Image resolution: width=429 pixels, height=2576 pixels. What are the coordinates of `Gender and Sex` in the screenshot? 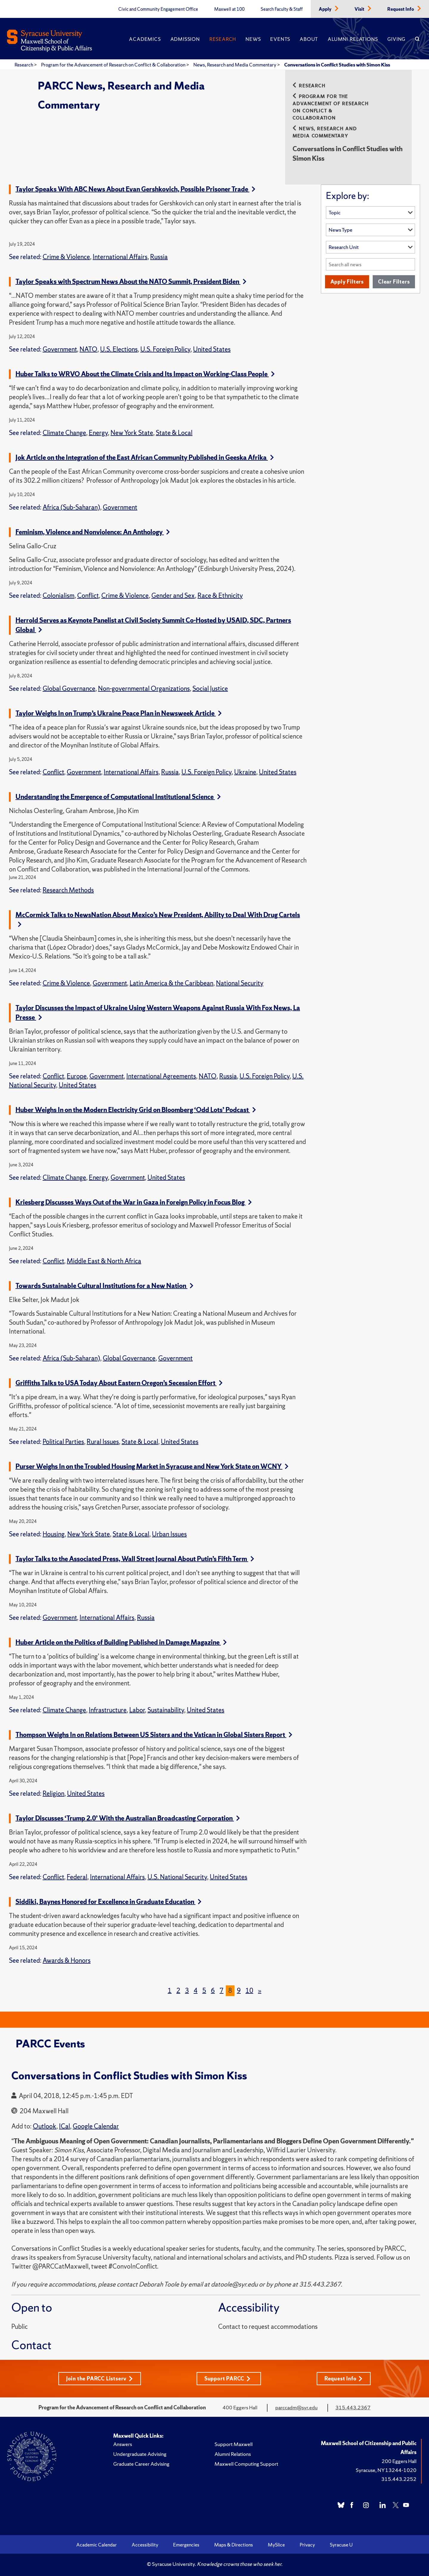 It's located at (173, 595).